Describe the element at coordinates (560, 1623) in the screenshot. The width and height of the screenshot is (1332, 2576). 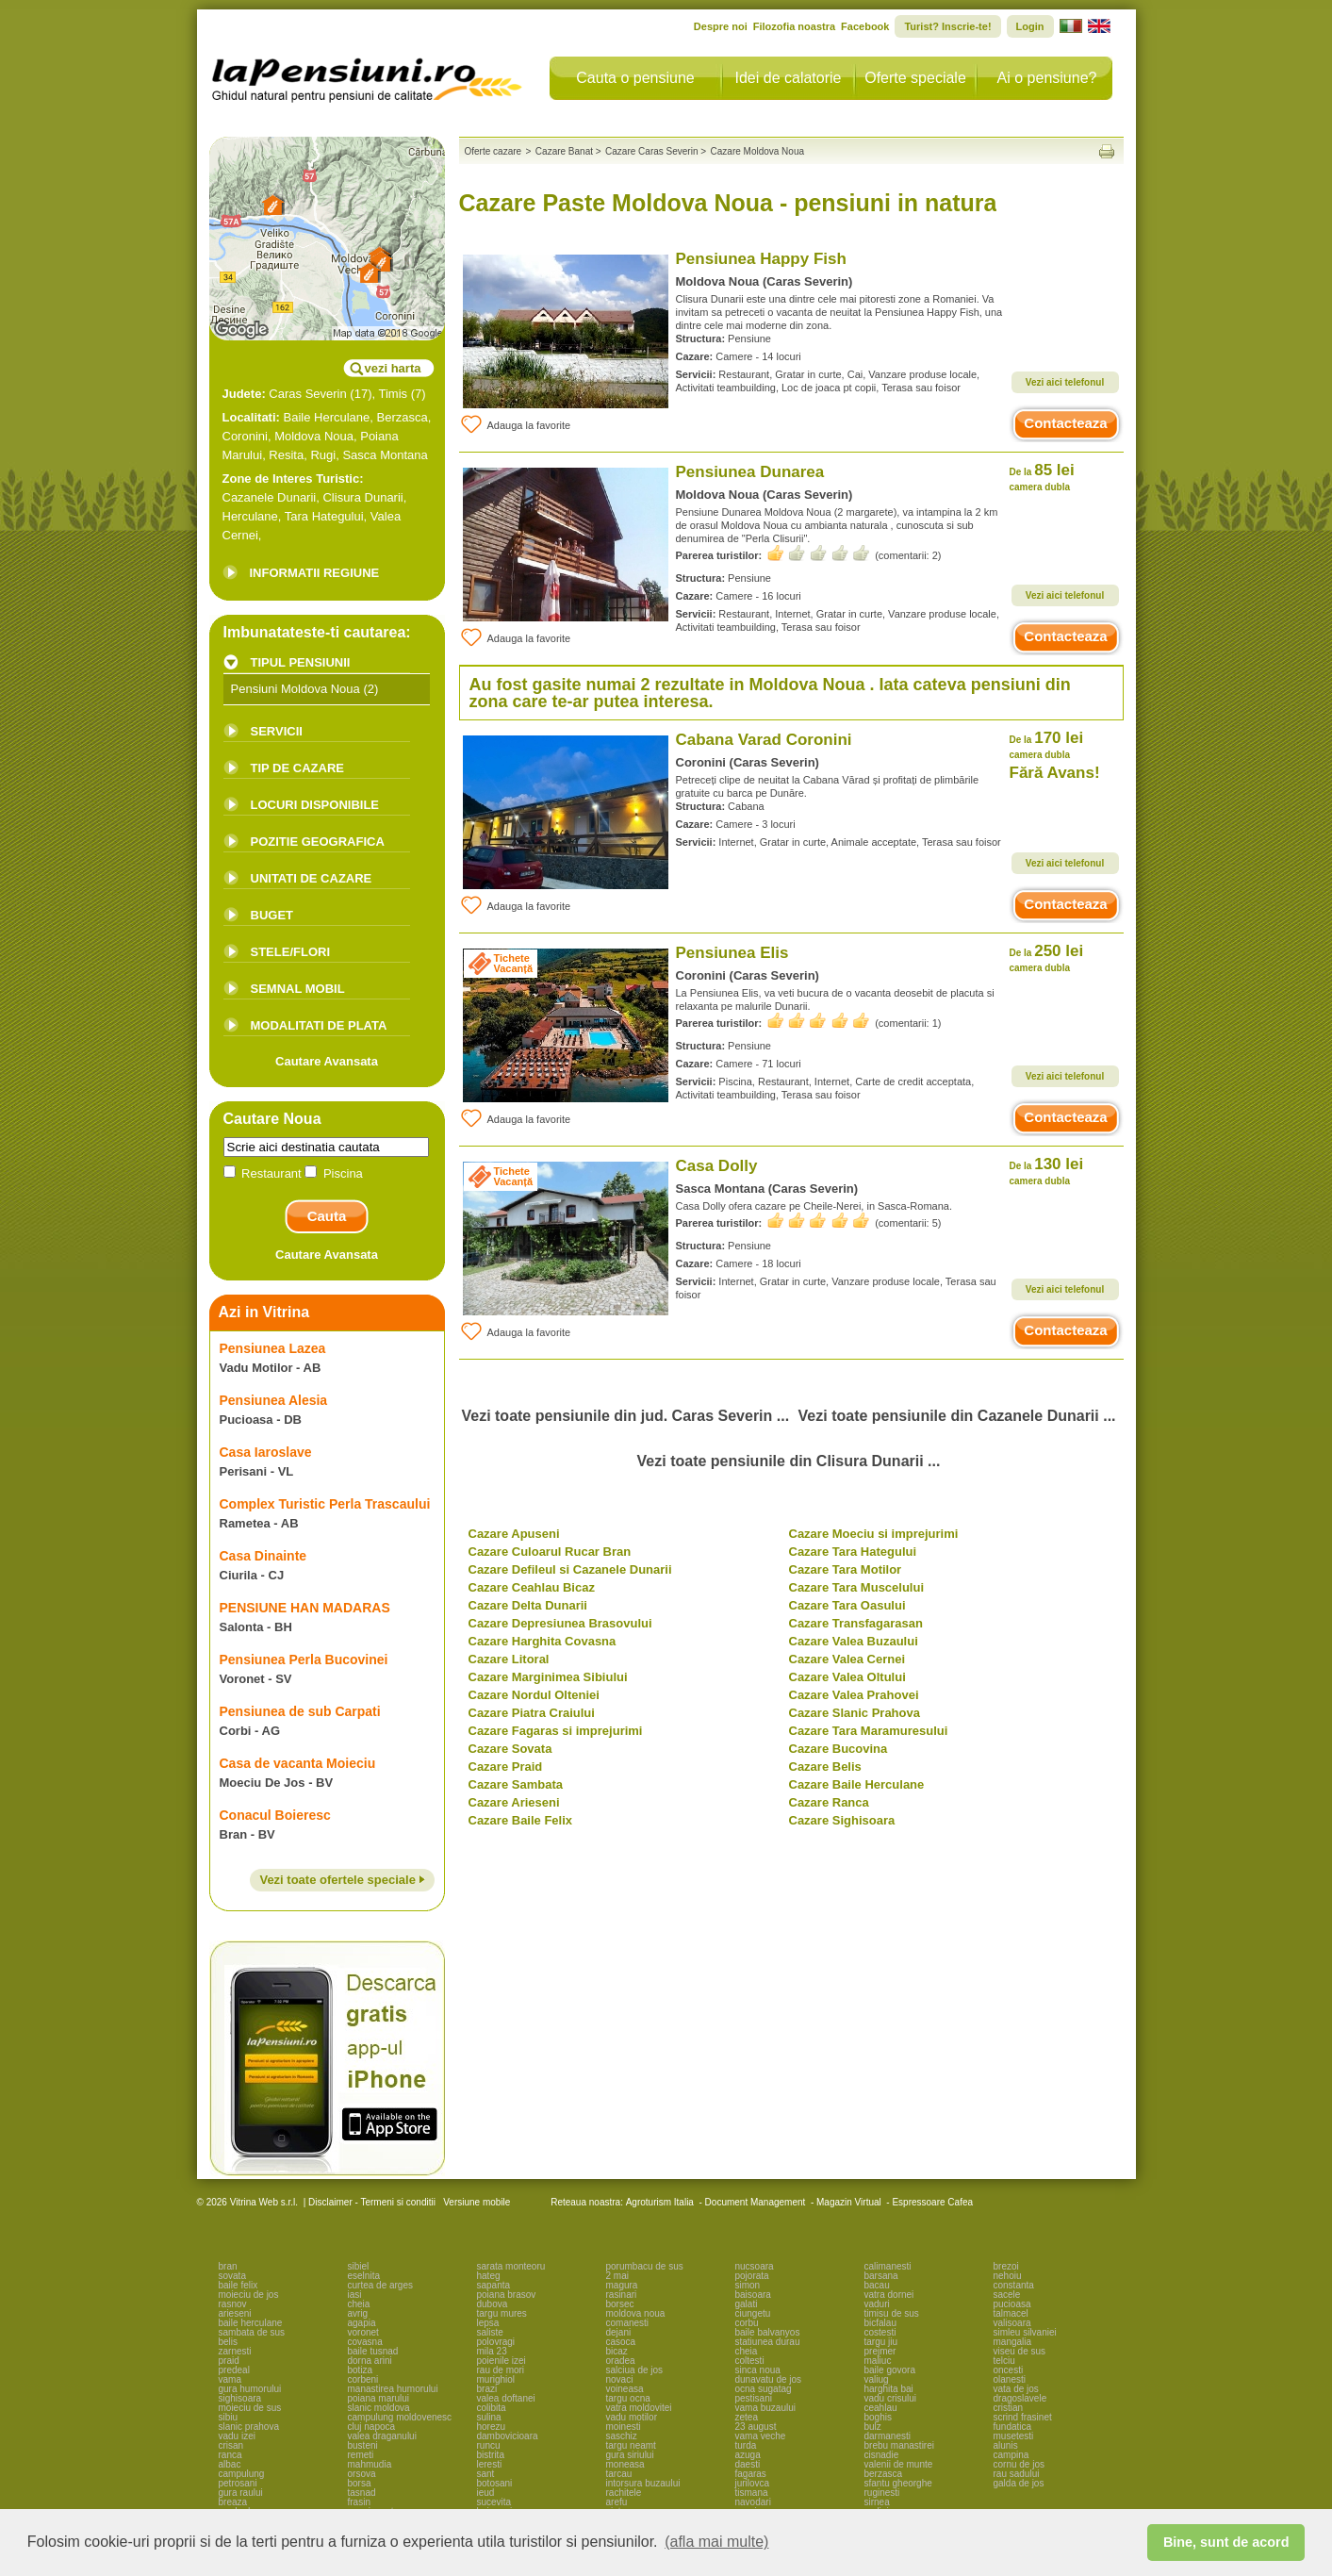
I see `Cazare Depresiunea Brasovului` at that location.